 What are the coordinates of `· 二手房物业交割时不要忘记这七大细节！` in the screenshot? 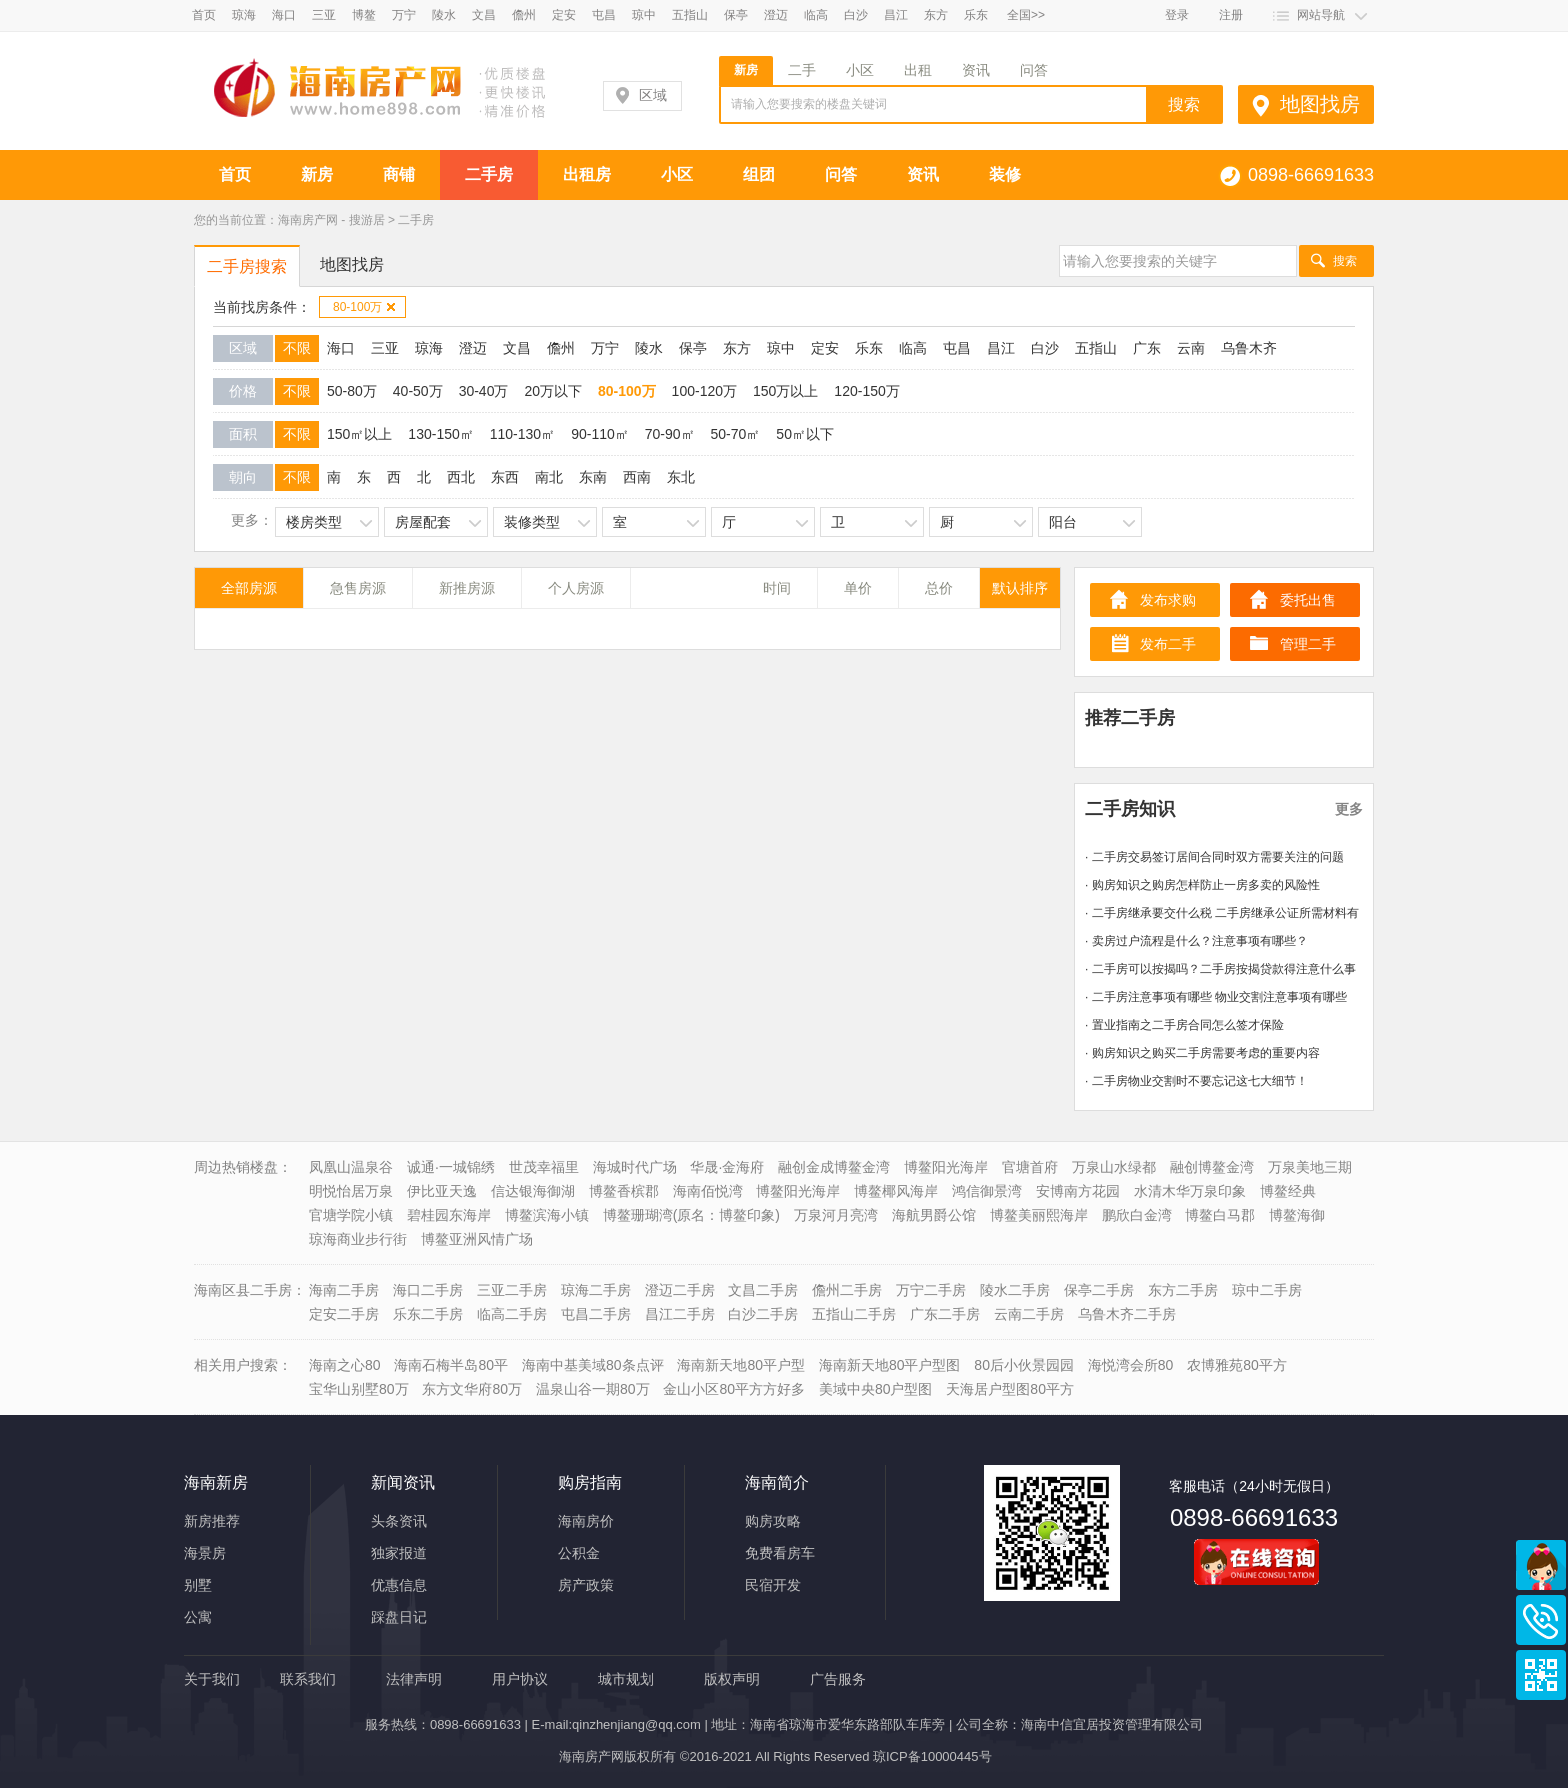 It's located at (1196, 1081).